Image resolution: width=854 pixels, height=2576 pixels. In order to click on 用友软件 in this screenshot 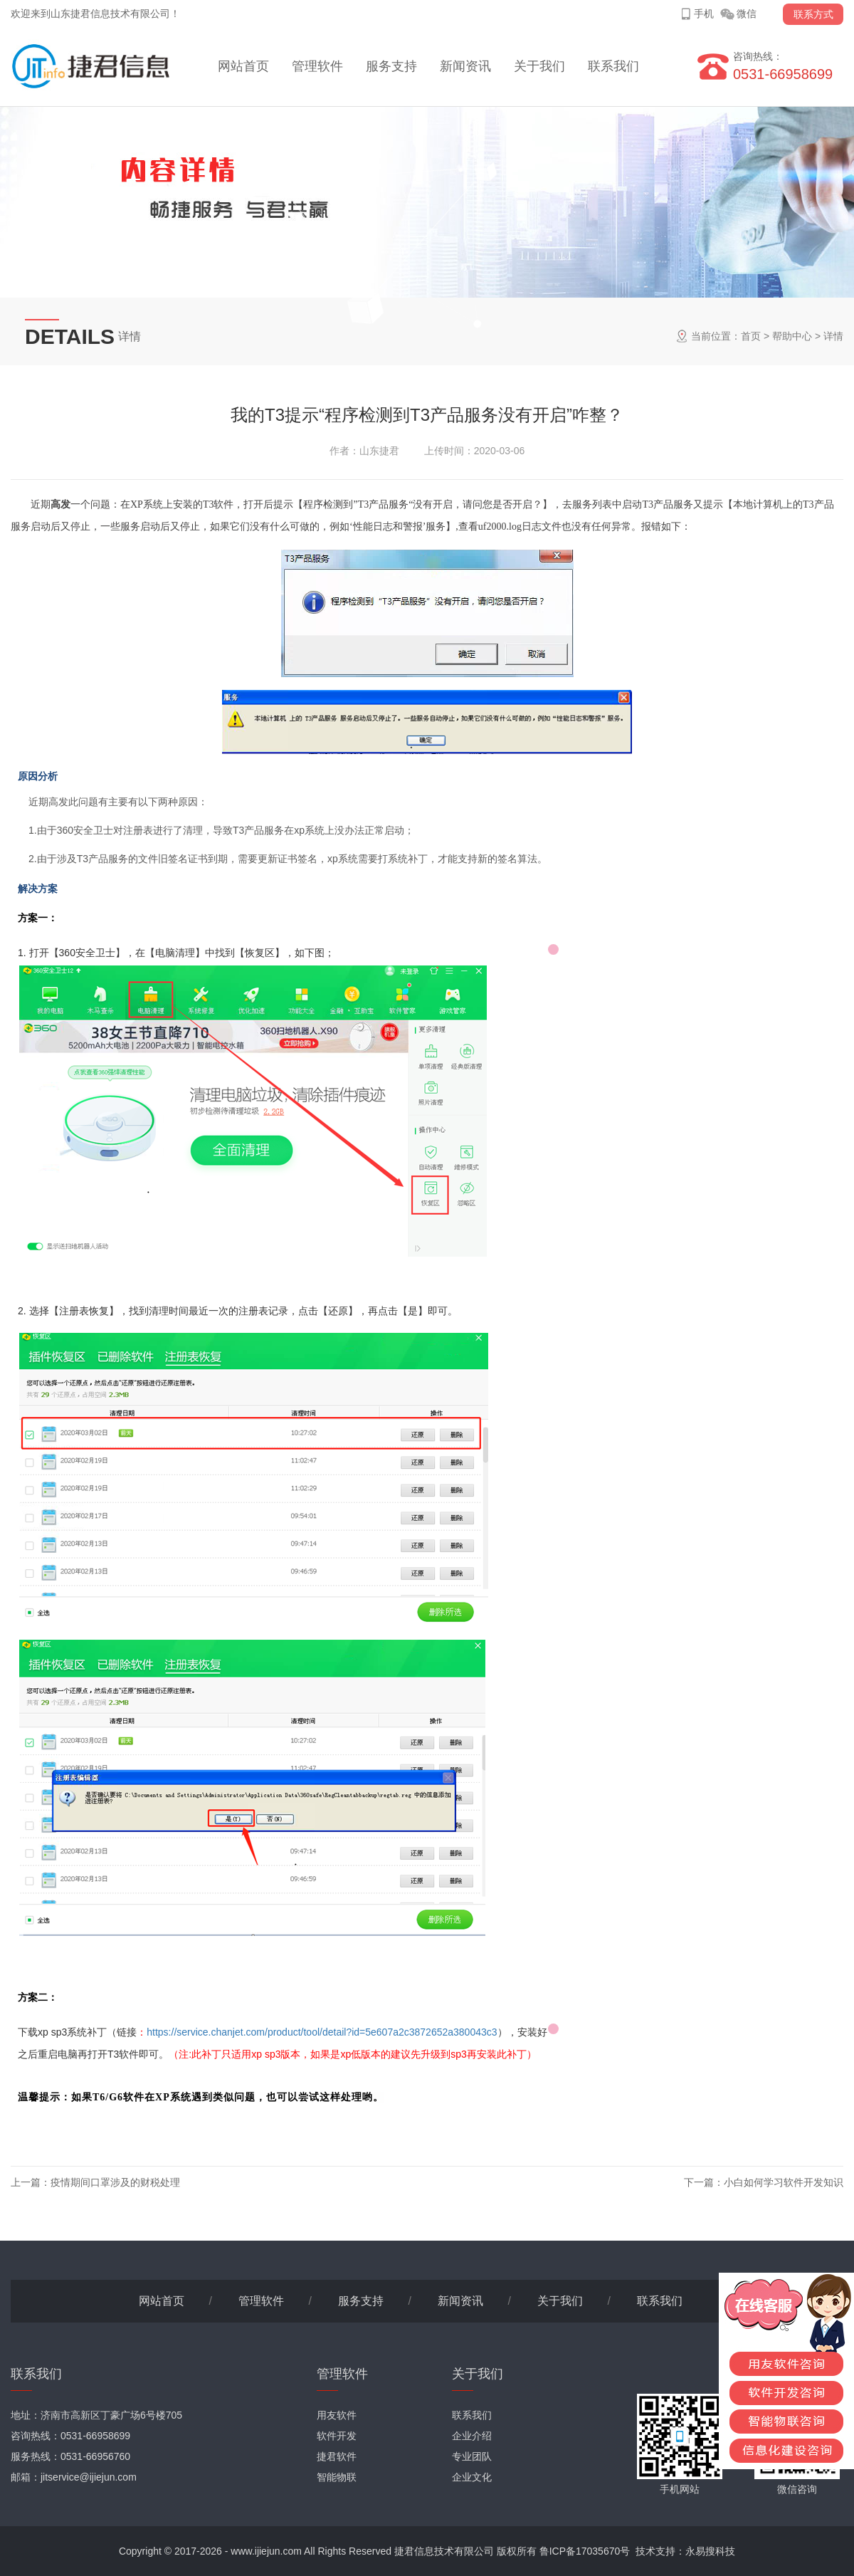, I will do `click(337, 2415)`.